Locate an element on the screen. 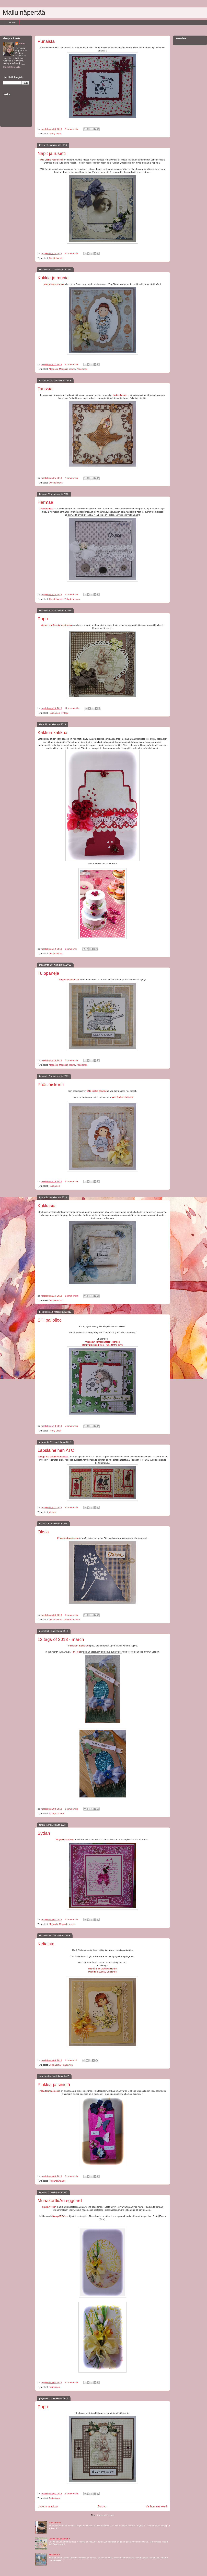 The height and width of the screenshot is (2576, 207). Etusivu is located at coordinates (12, 22).